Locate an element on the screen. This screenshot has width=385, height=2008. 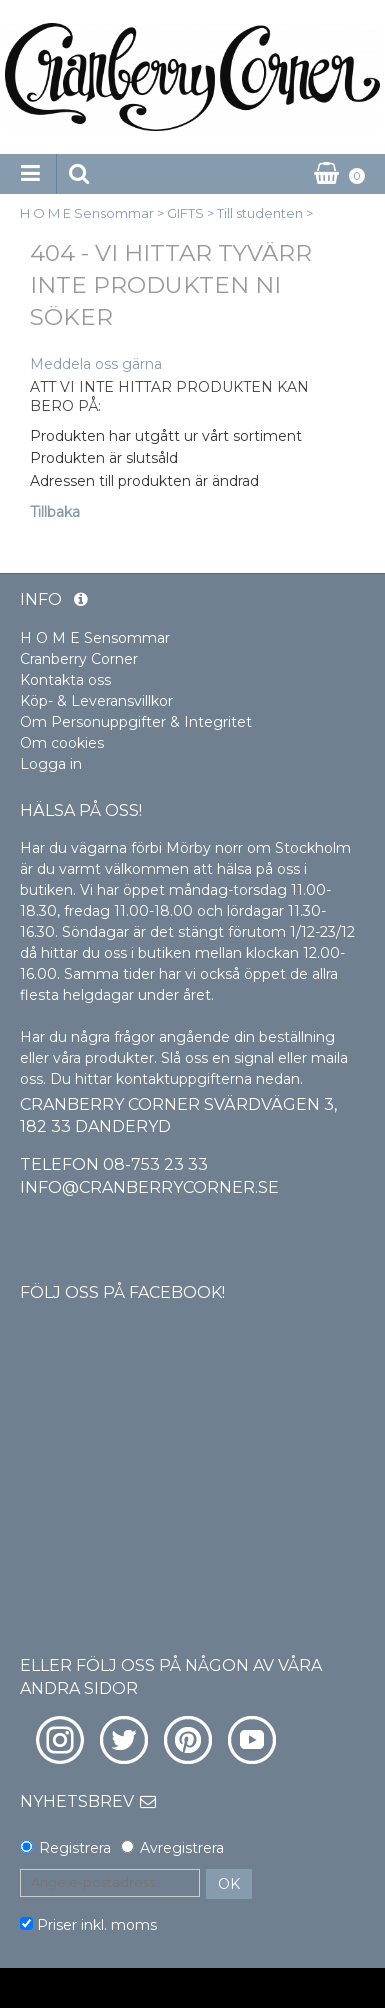
Meddela oss gärna is located at coordinates (96, 364).